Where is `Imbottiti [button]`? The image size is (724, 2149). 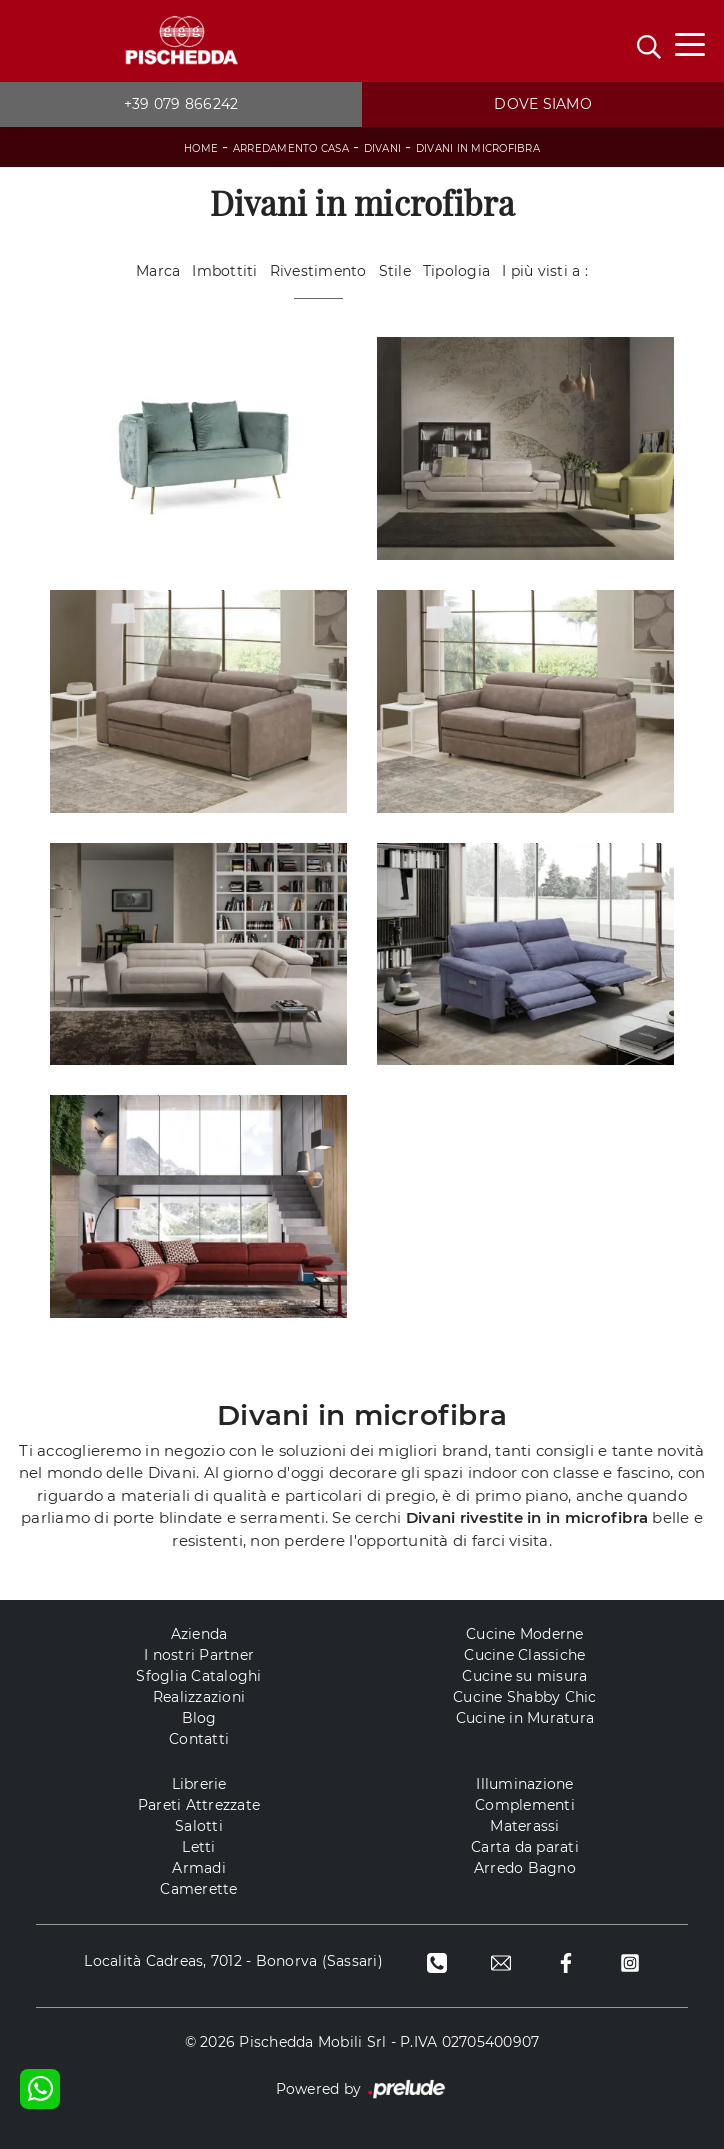
Imbottiti [button] is located at coordinates (224, 271).